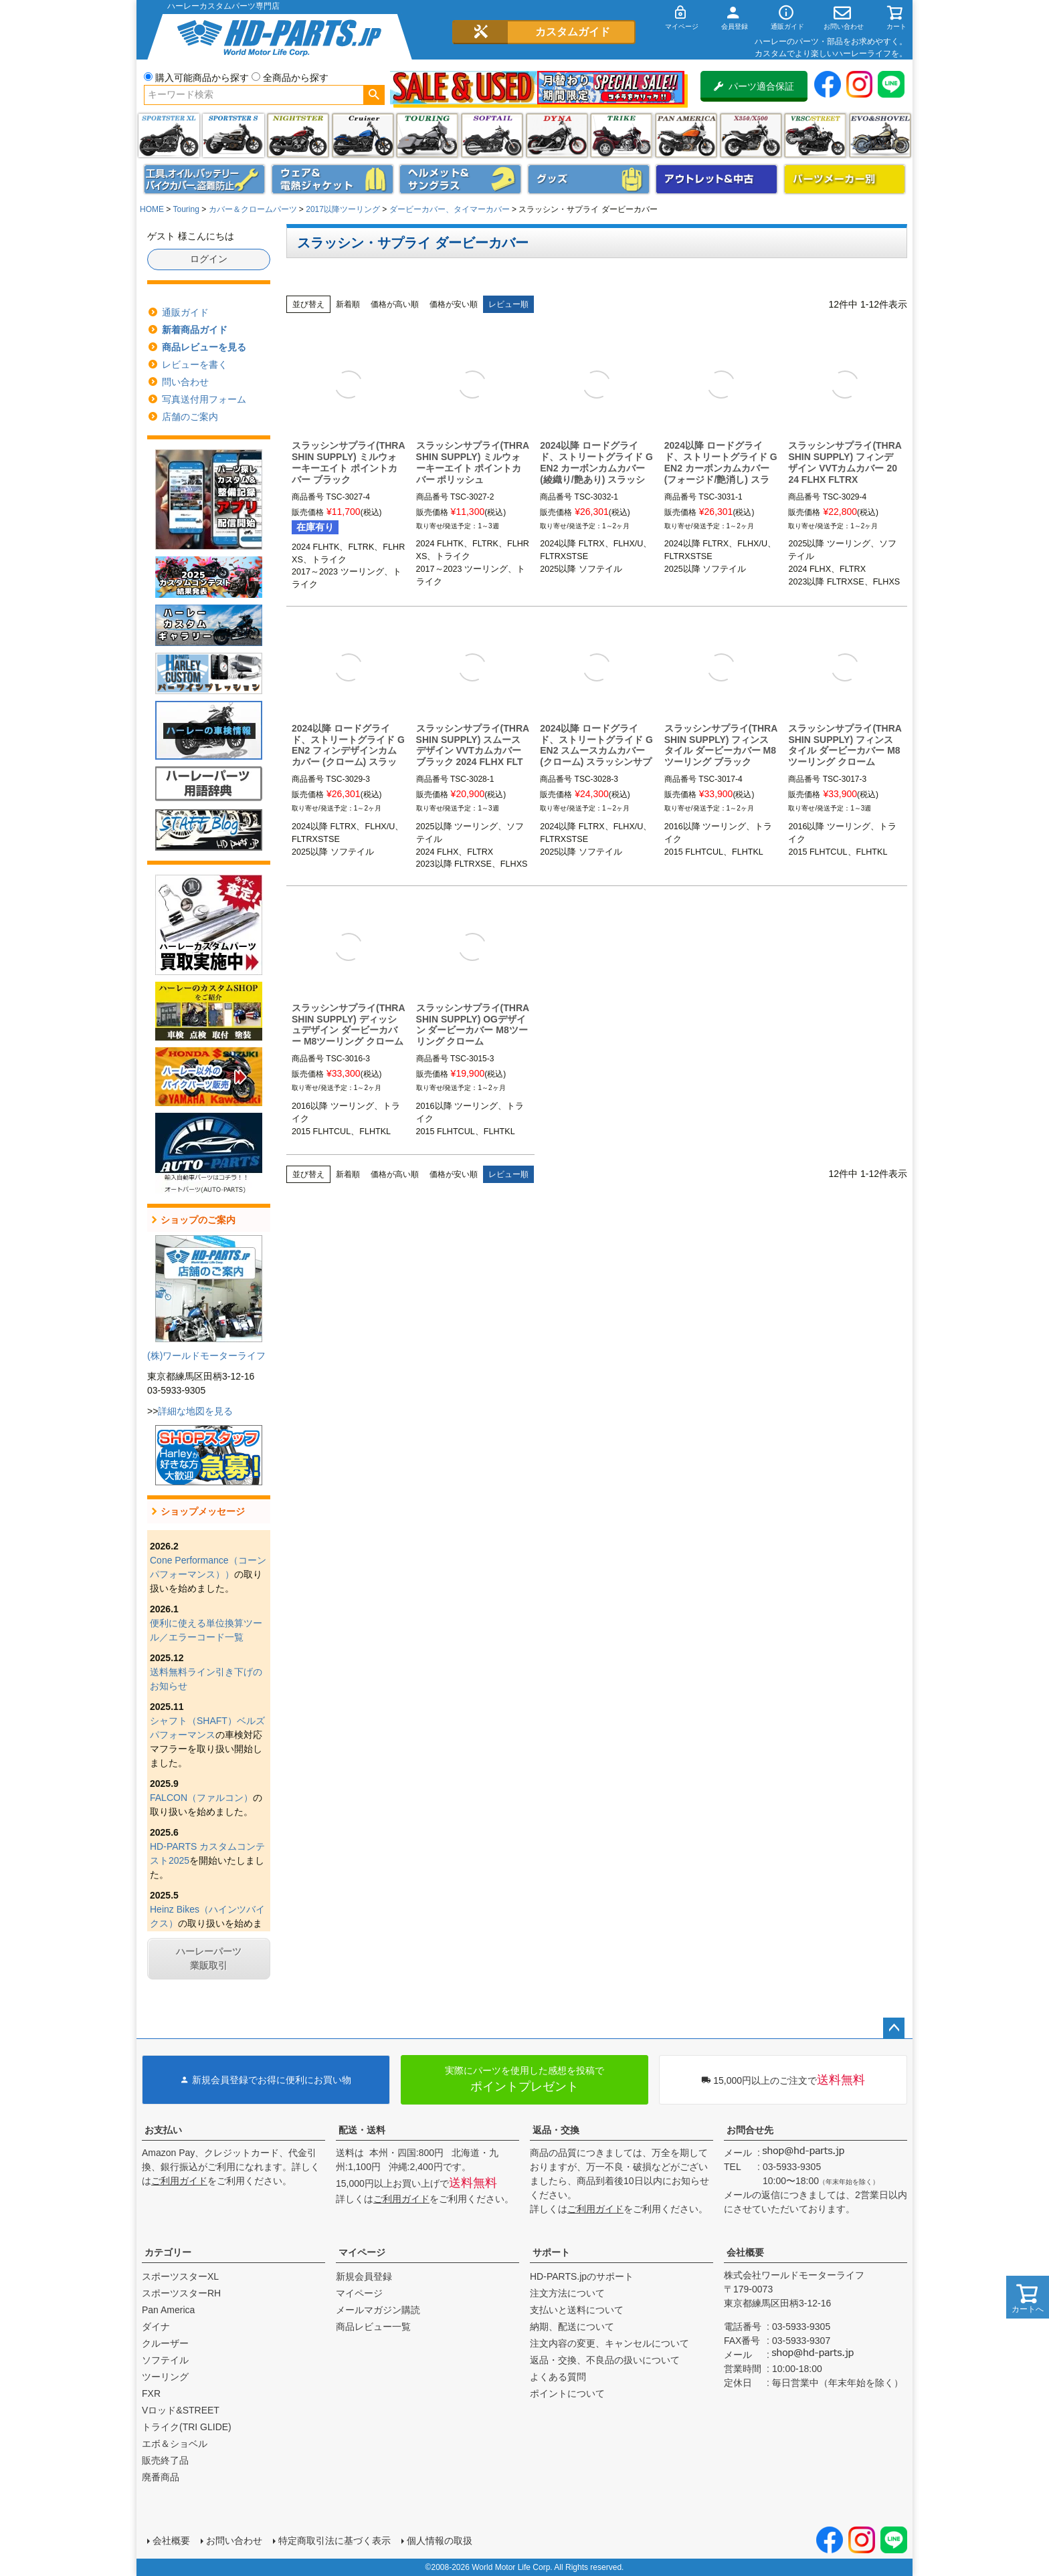 The image size is (1049, 2576). I want to click on クルーザー, so click(165, 2343).